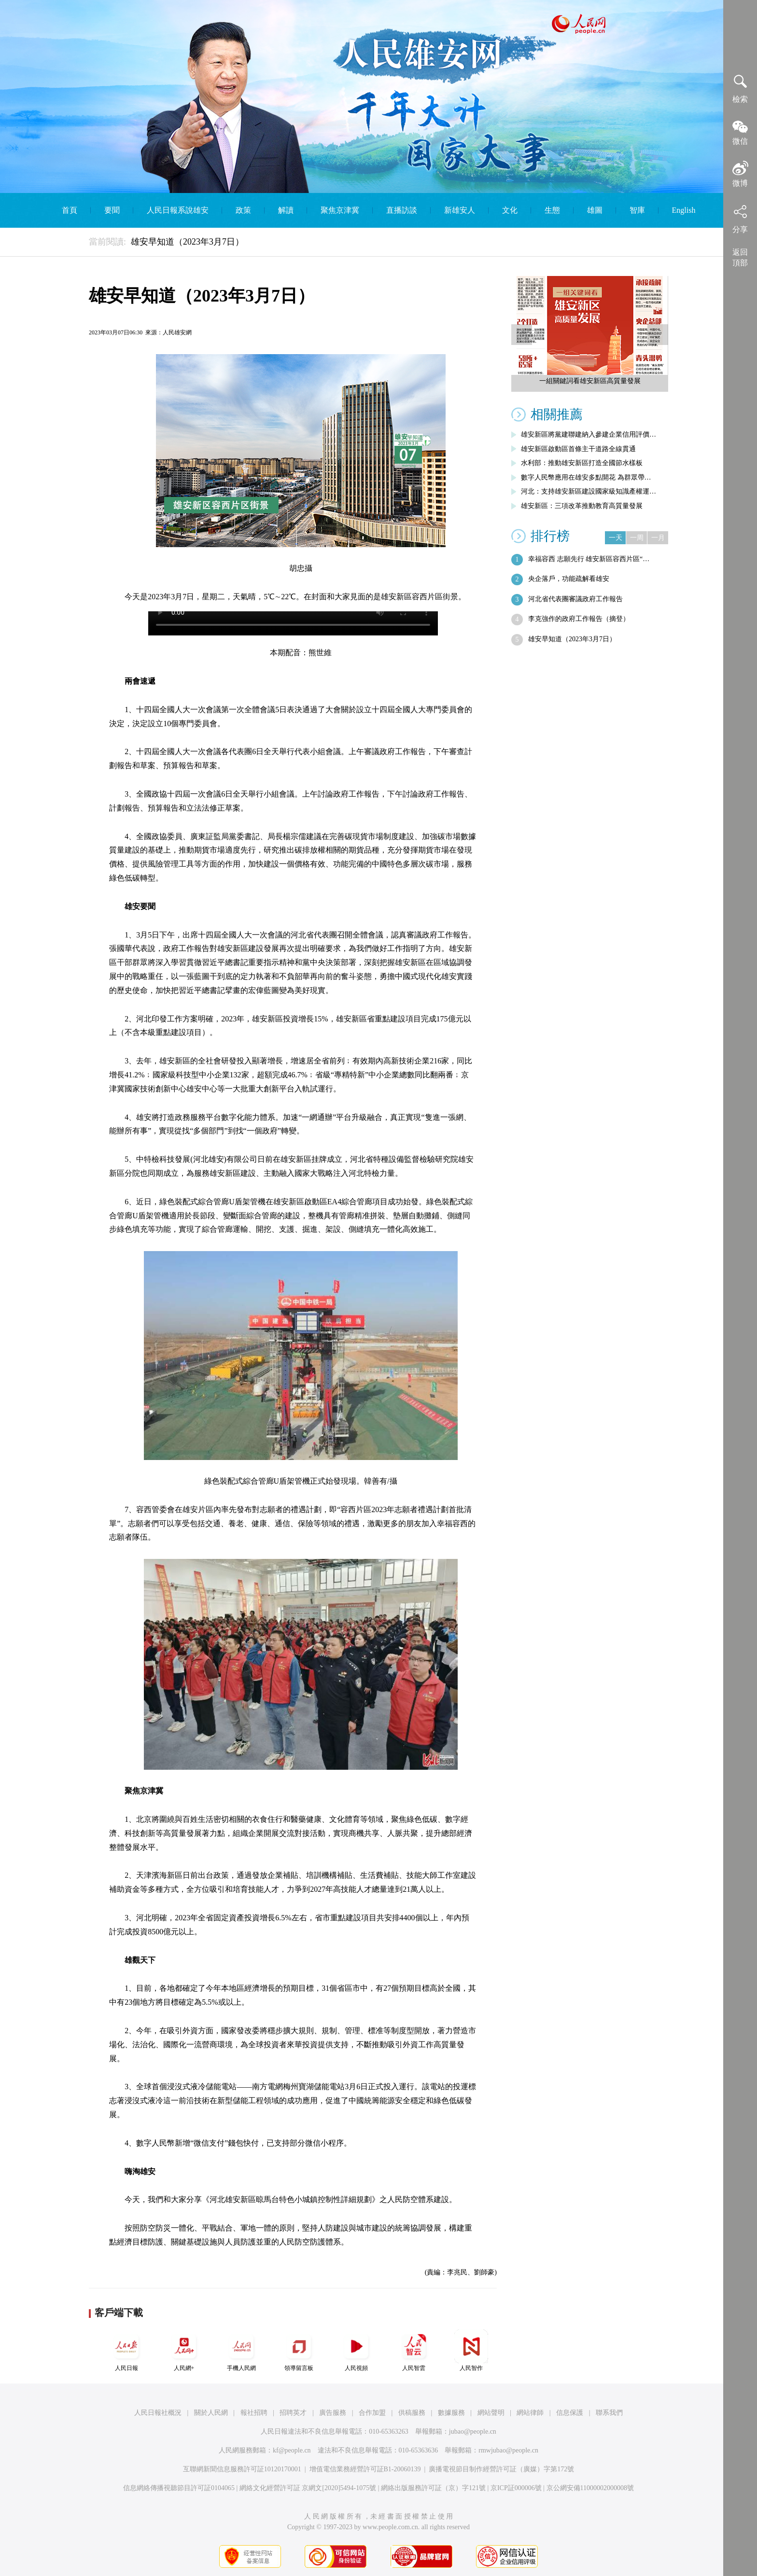  What do you see at coordinates (211, 2412) in the screenshot?
I see `關於人民網` at bounding box center [211, 2412].